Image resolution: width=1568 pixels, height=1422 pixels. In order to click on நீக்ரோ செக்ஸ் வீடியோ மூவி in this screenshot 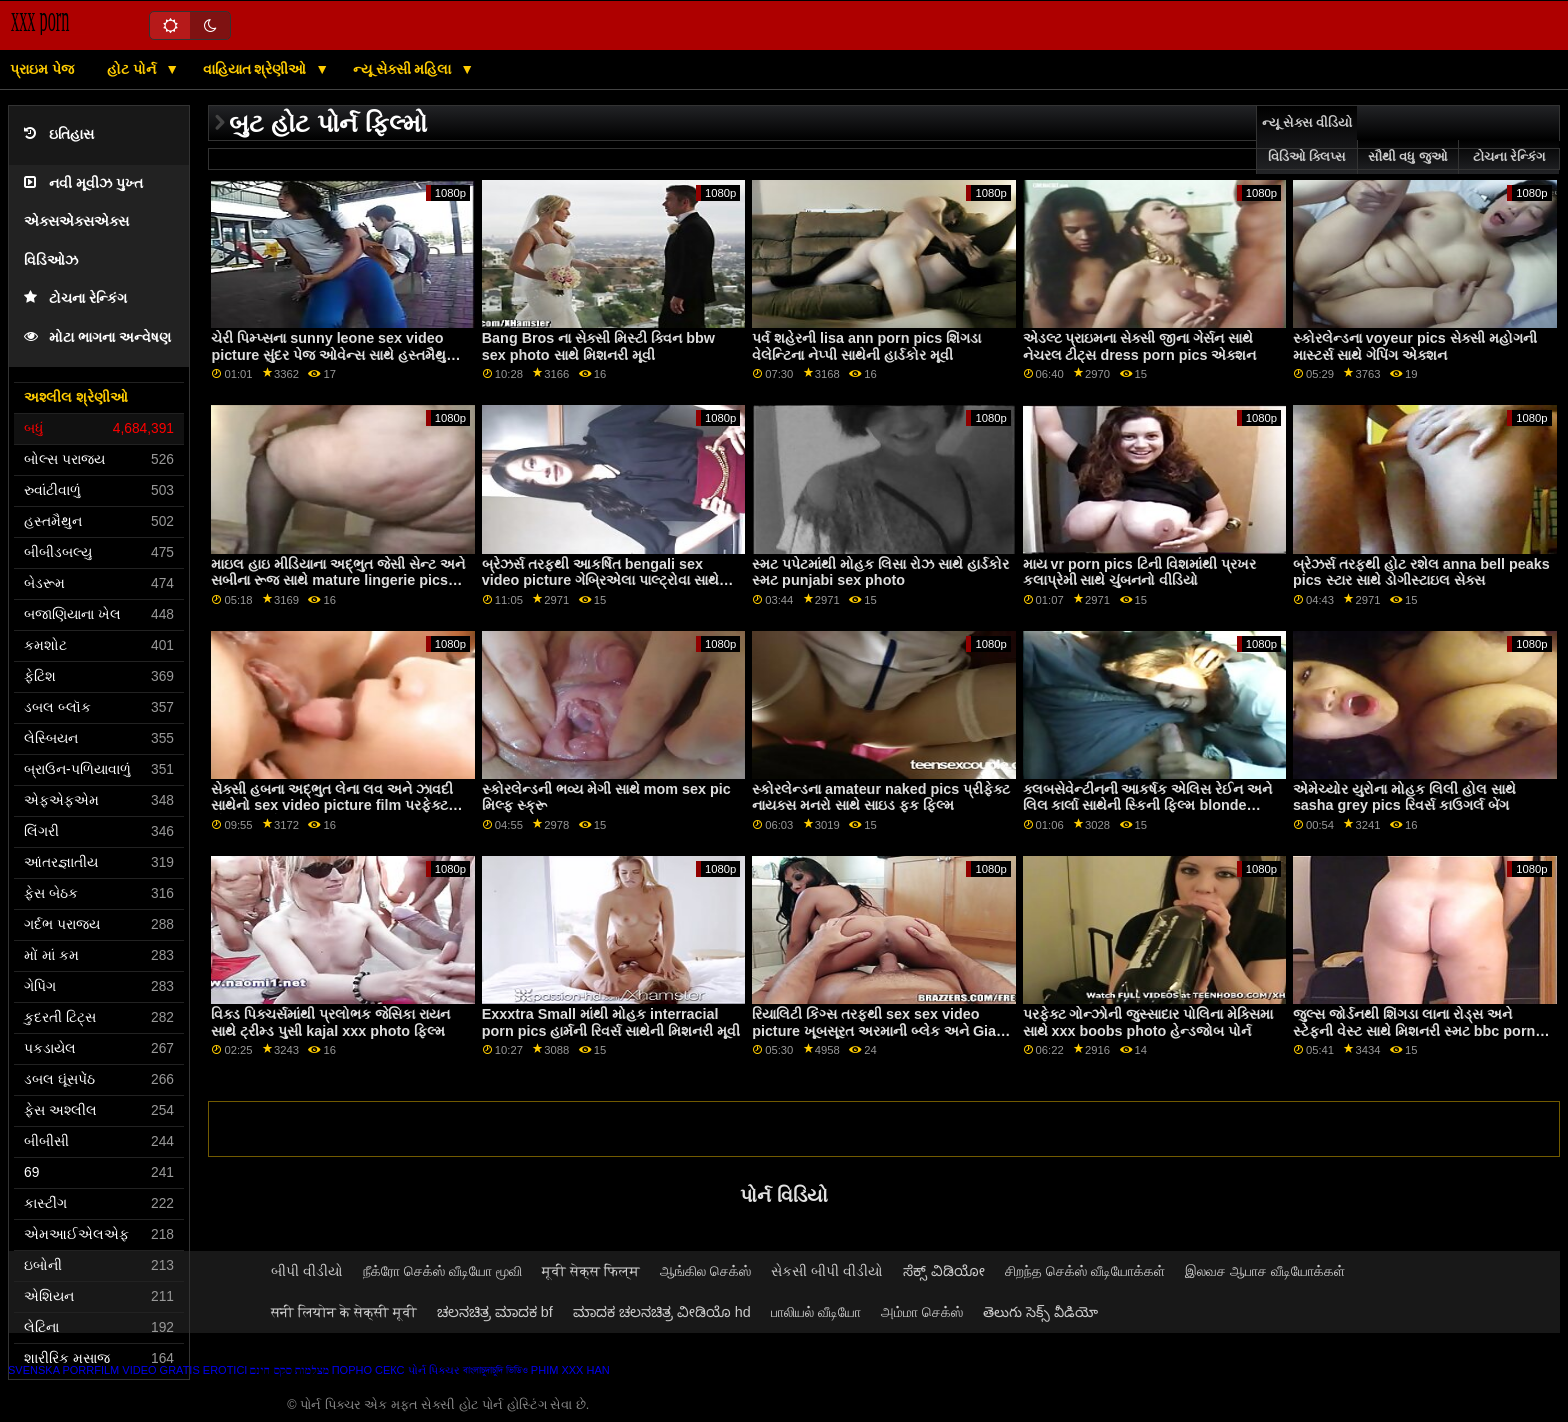, I will do `click(442, 1271)`.